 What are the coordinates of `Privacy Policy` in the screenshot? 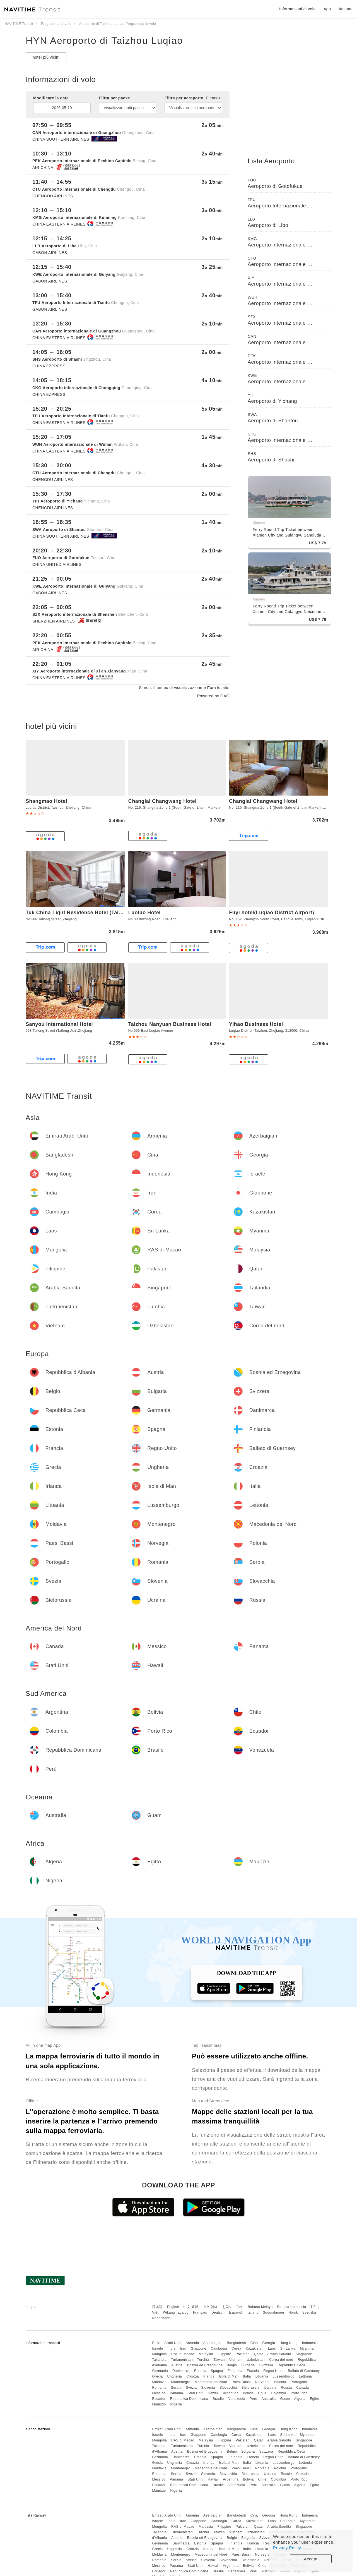 It's located at (287, 2547).